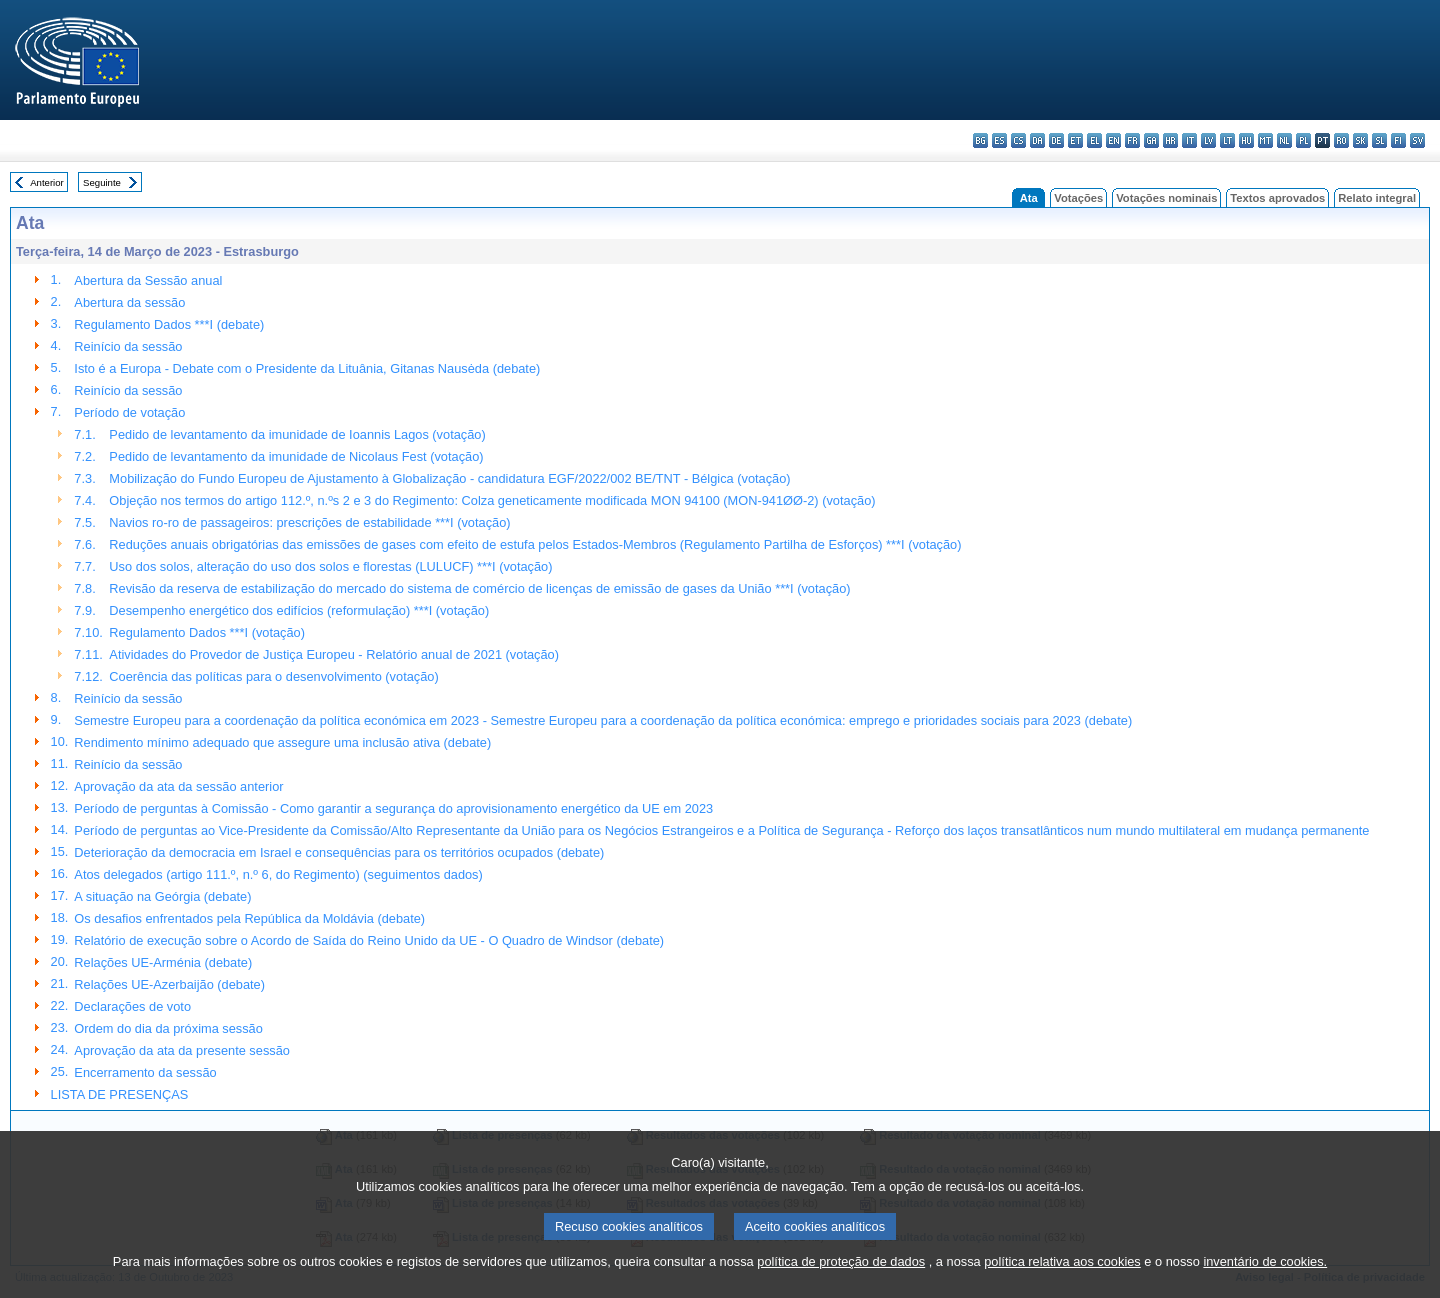 The height and width of the screenshot is (1298, 1440). I want to click on Aprovação da ata da sessão anterior, so click(178, 786).